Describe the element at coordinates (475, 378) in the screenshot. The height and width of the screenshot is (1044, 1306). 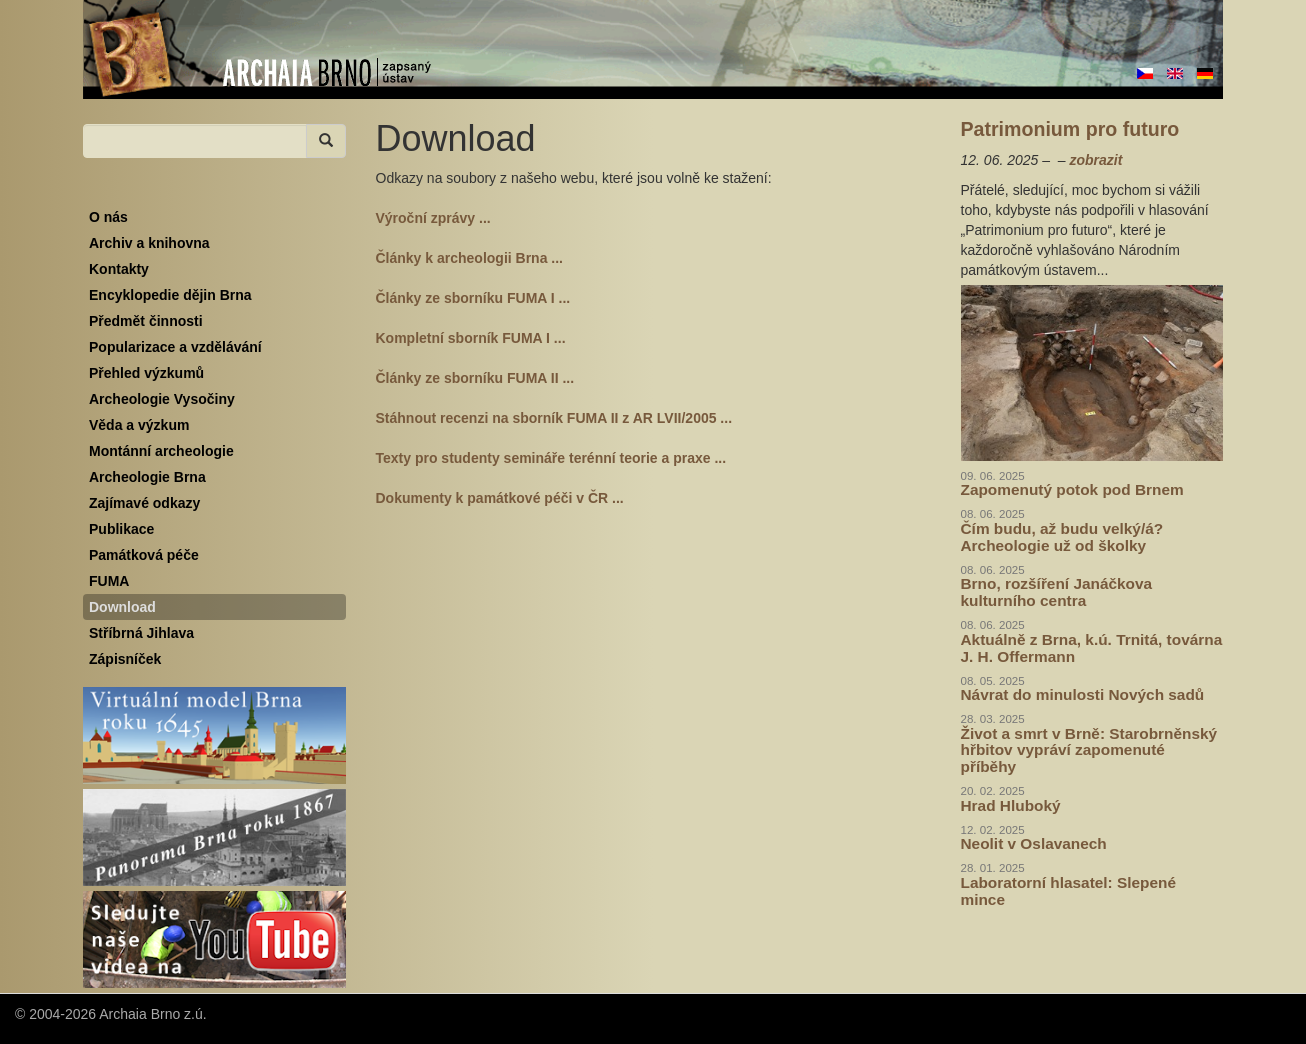
I see `Články ze sborníku FUMA II ...` at that location.